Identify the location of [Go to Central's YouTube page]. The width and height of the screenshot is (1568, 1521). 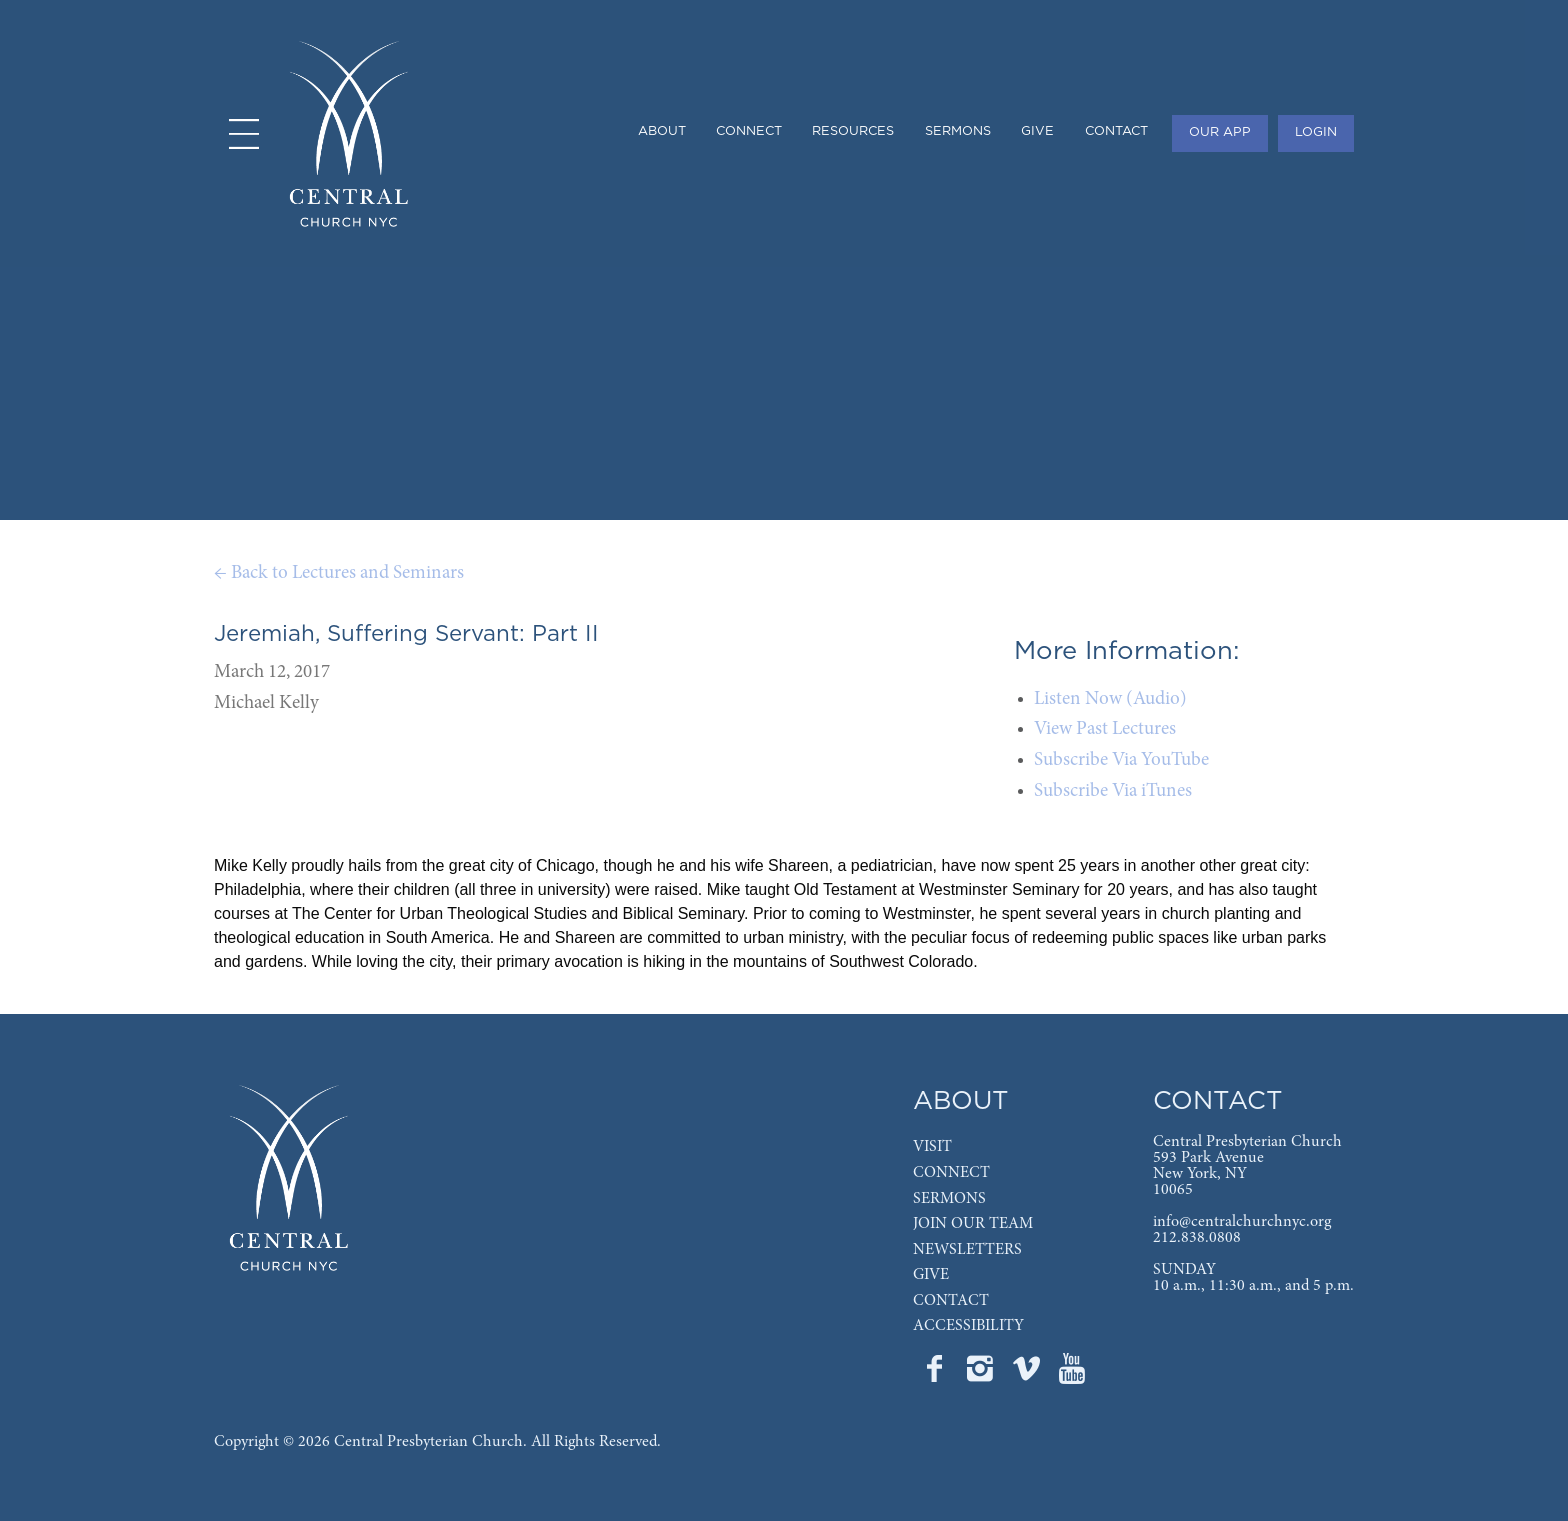
(1072, 1375).